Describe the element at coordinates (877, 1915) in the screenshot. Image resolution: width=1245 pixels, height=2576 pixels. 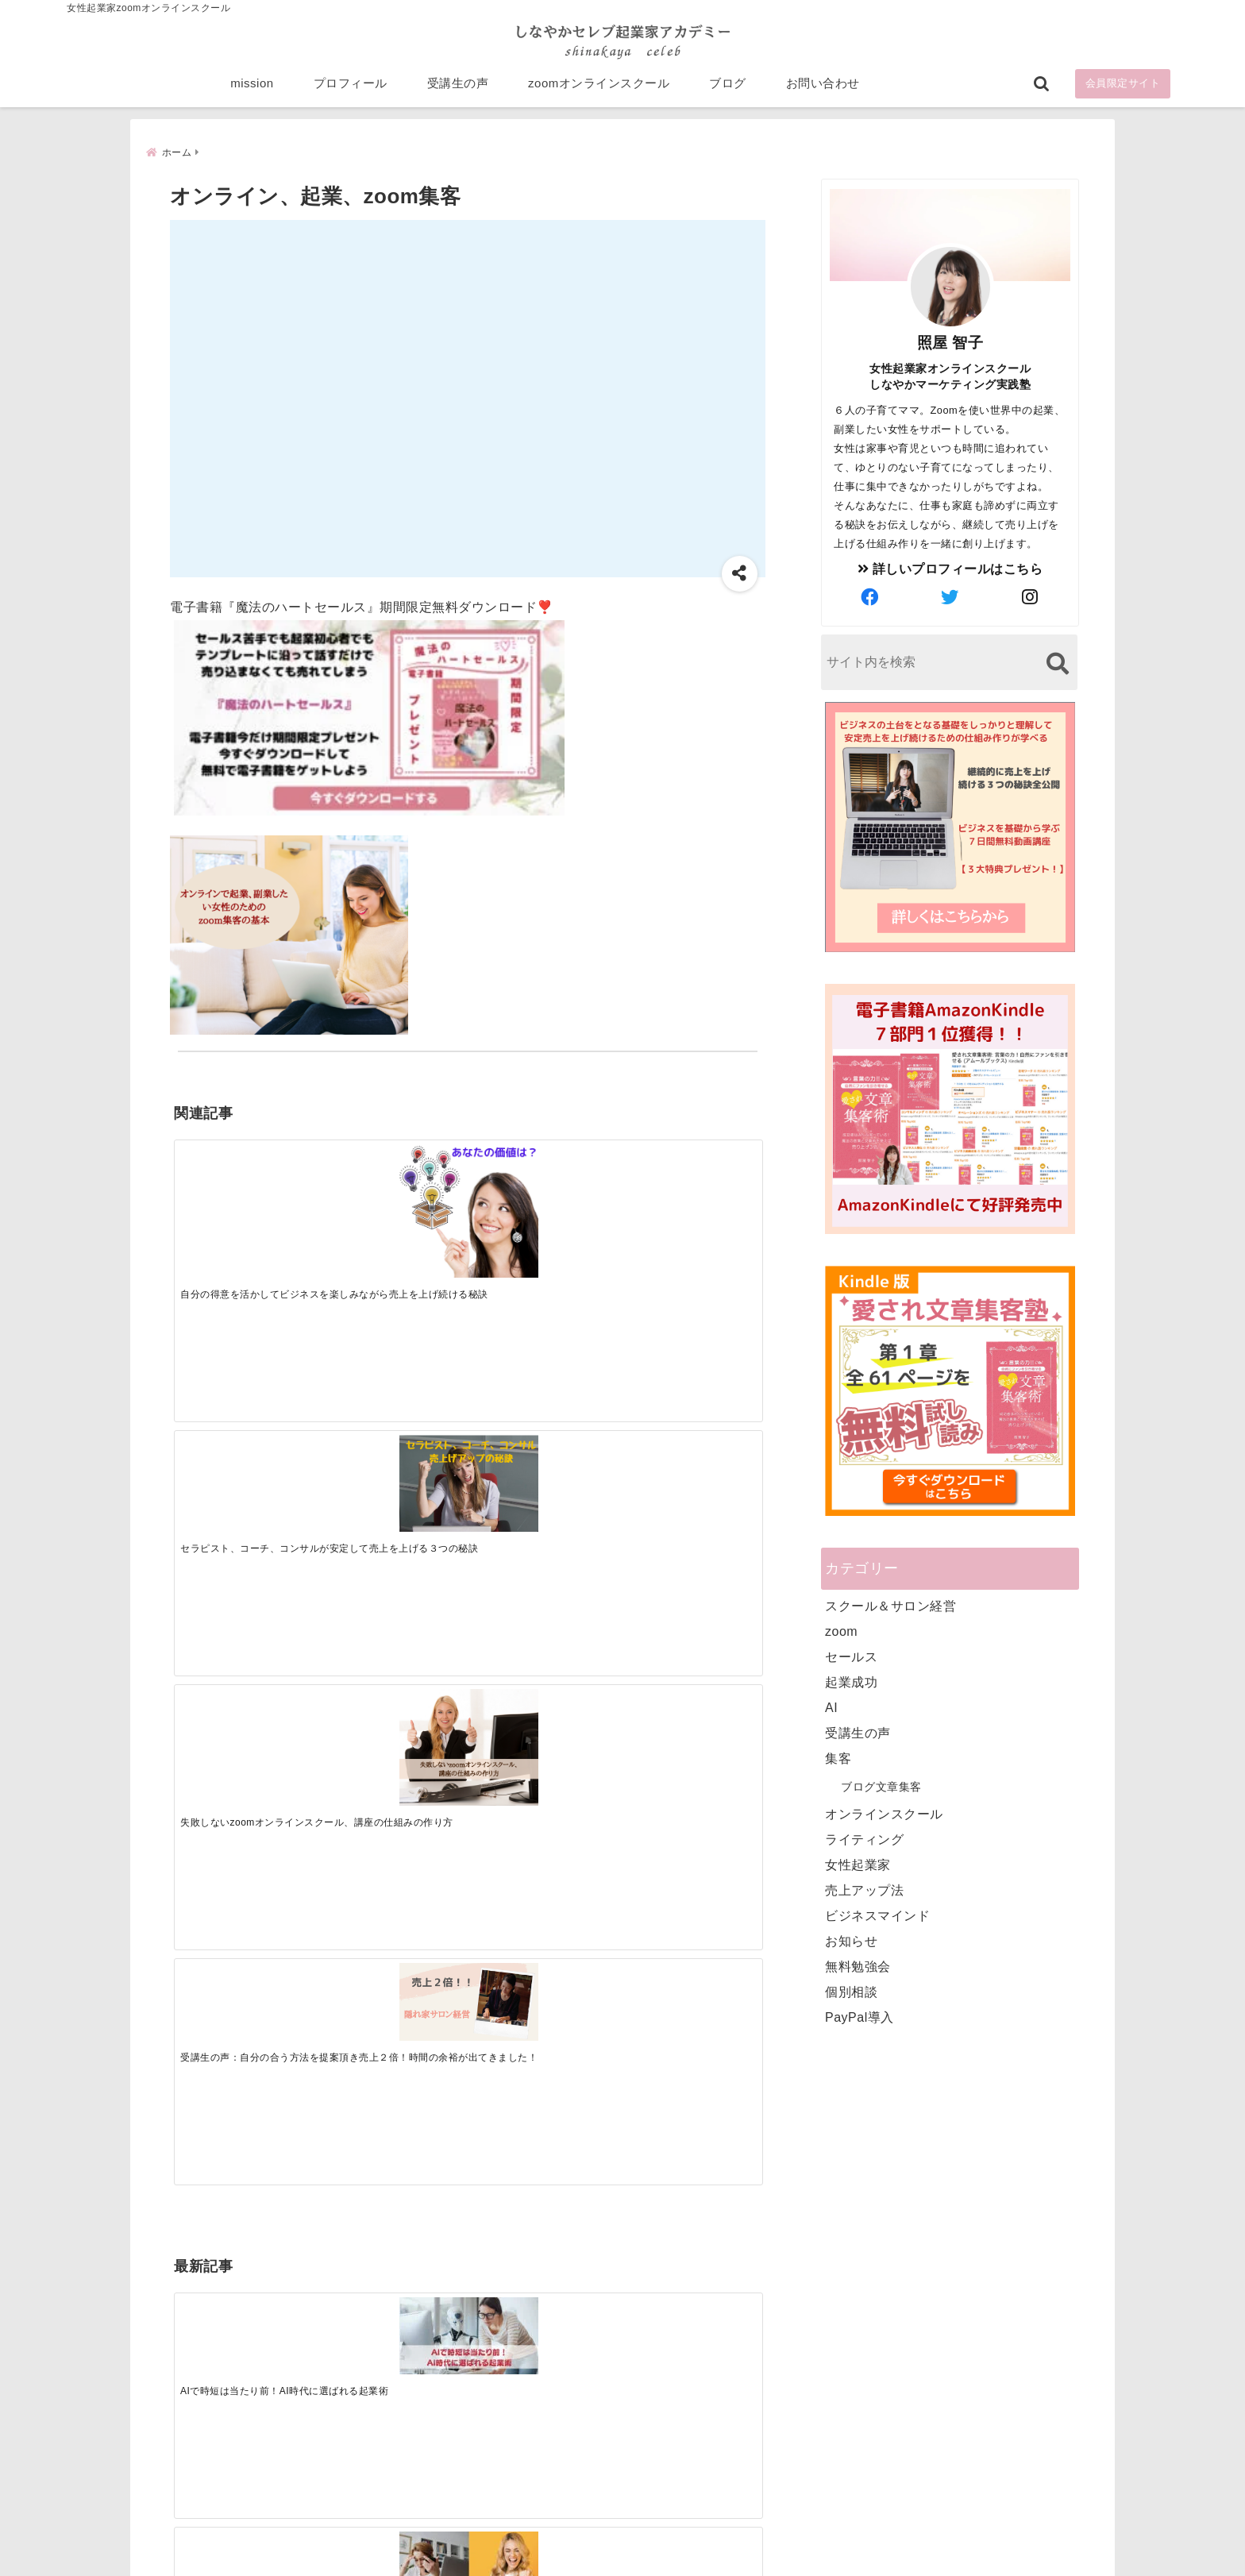
I see `ビジネスマインド` at that location.